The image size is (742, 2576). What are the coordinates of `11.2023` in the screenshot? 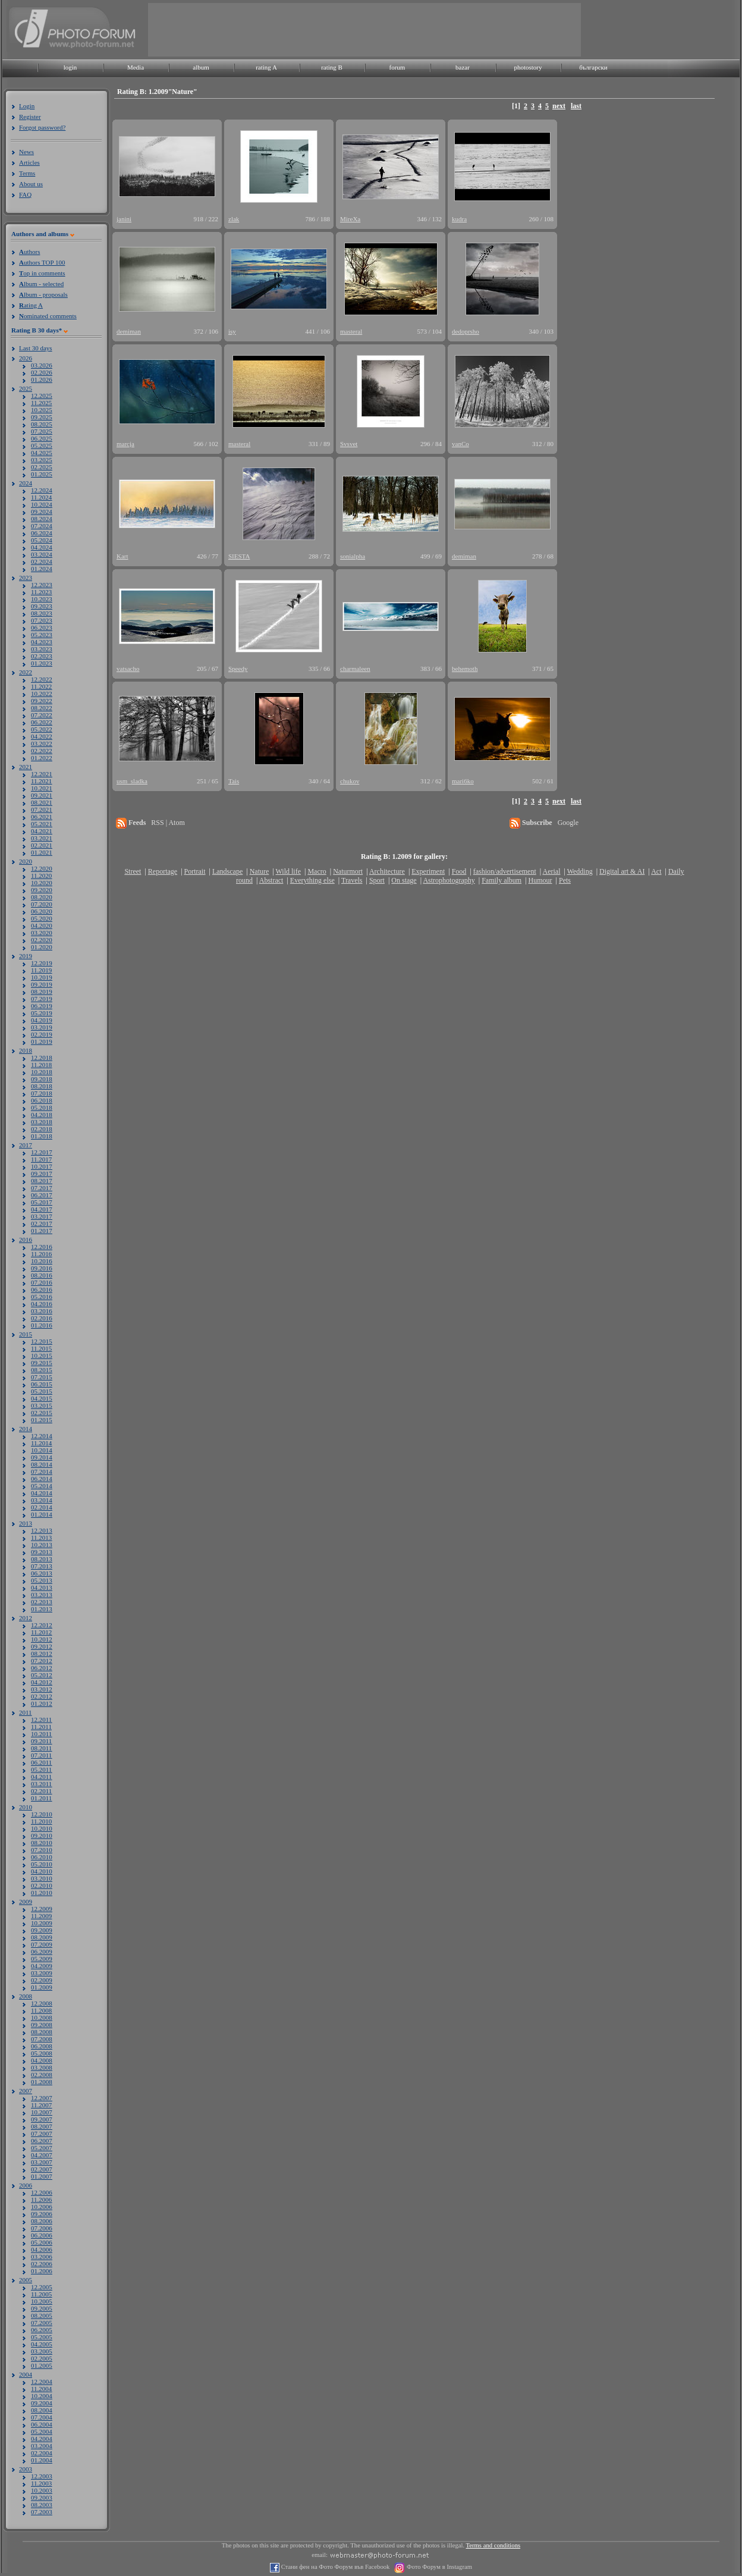 It's located at (41, 591).